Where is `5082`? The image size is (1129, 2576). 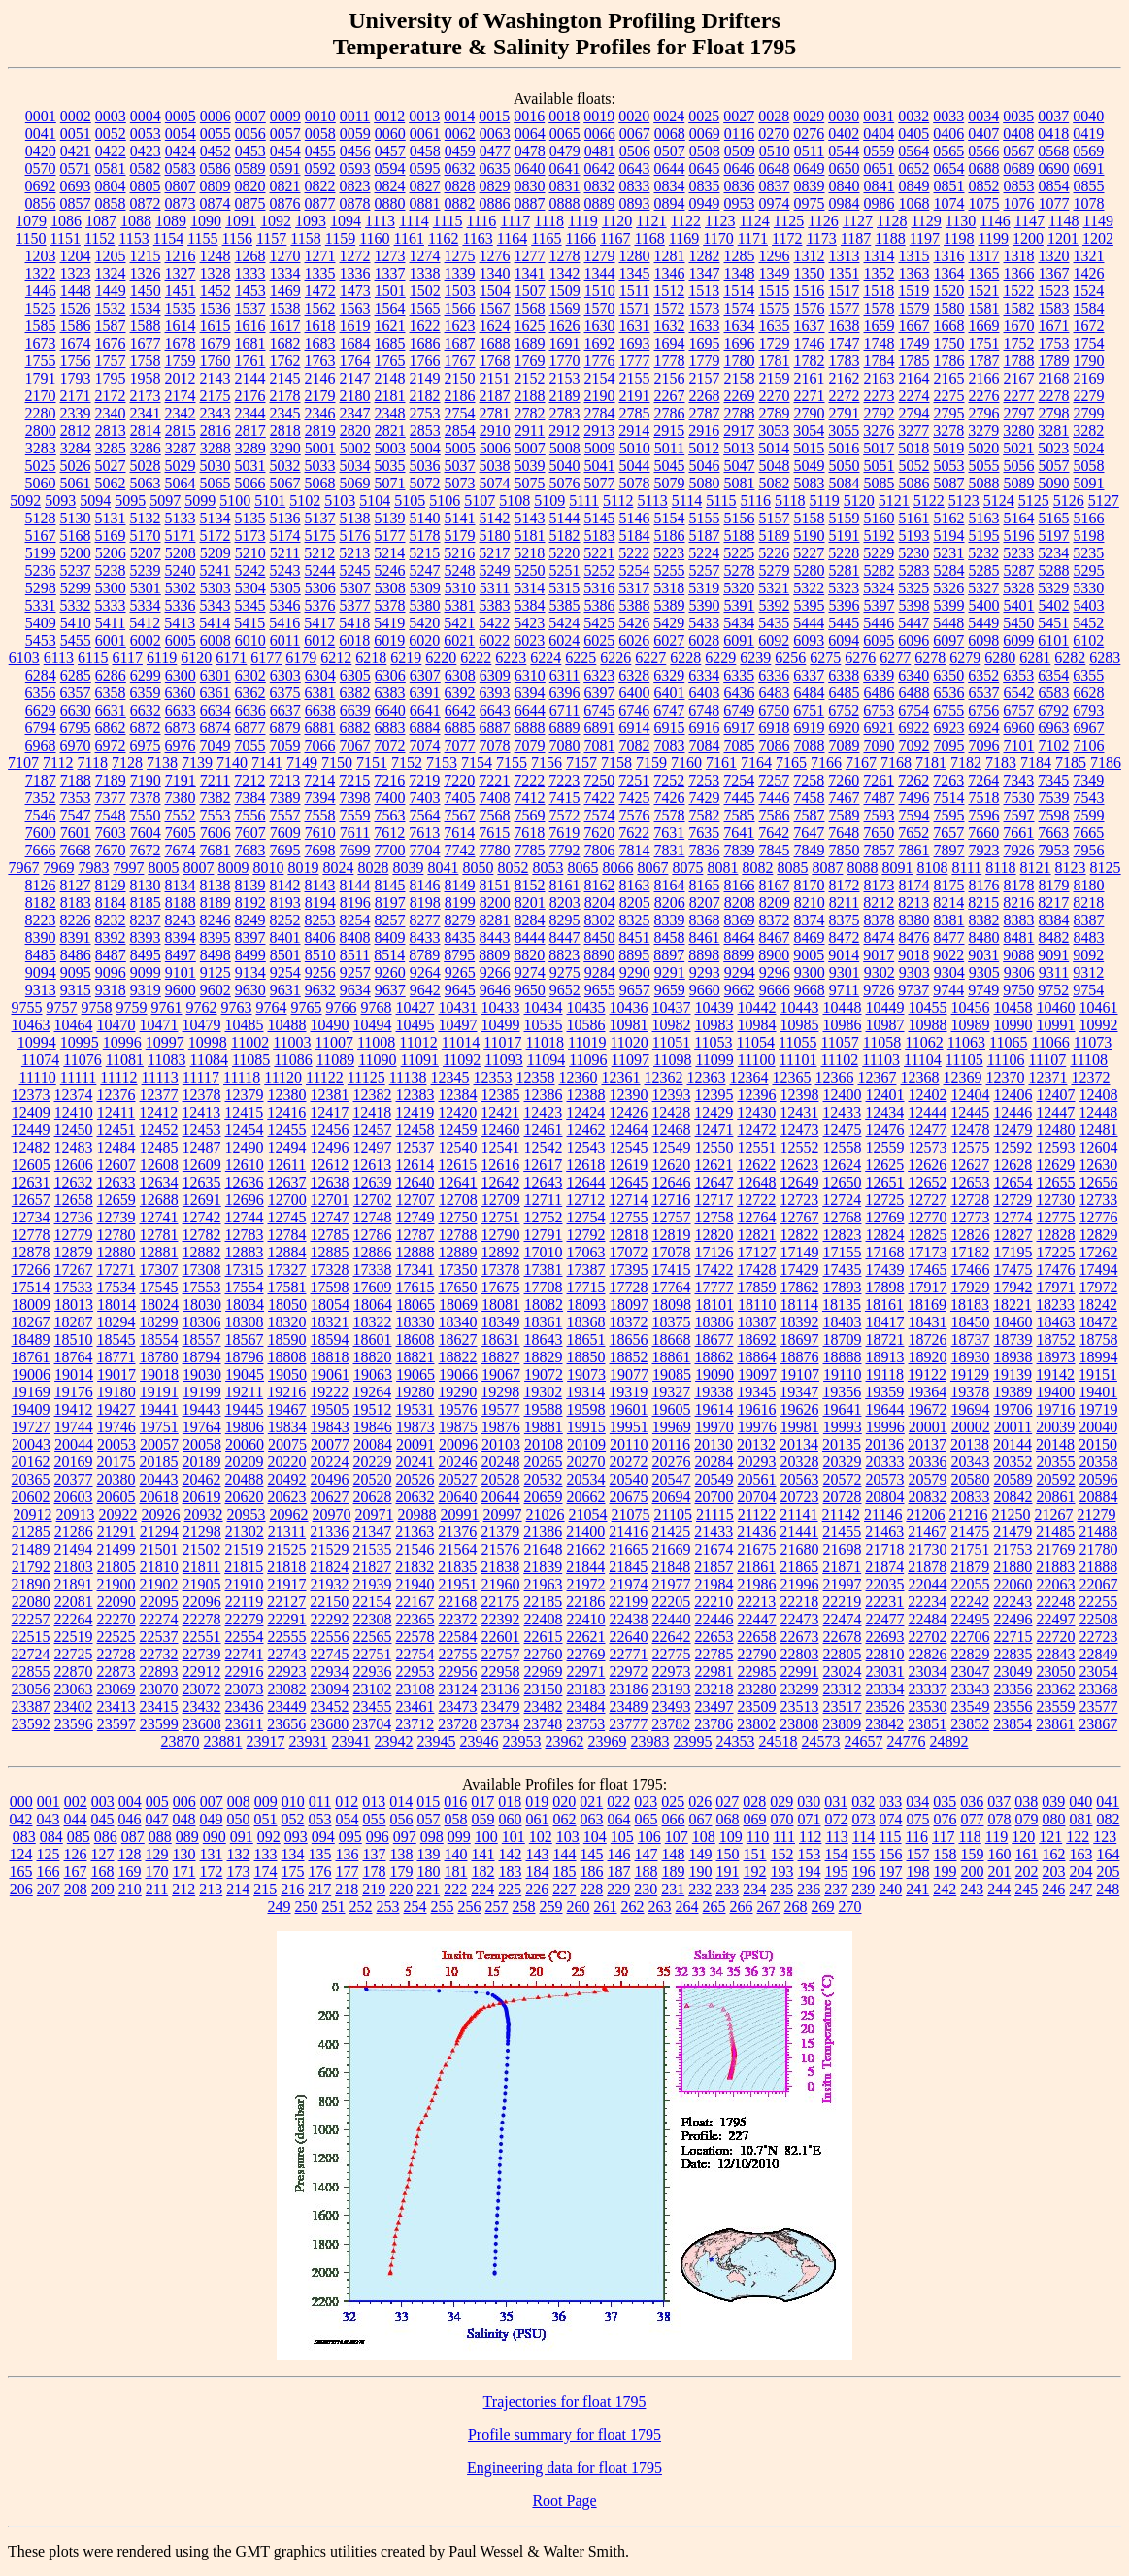
5082 is located at coordinates (774, 483).